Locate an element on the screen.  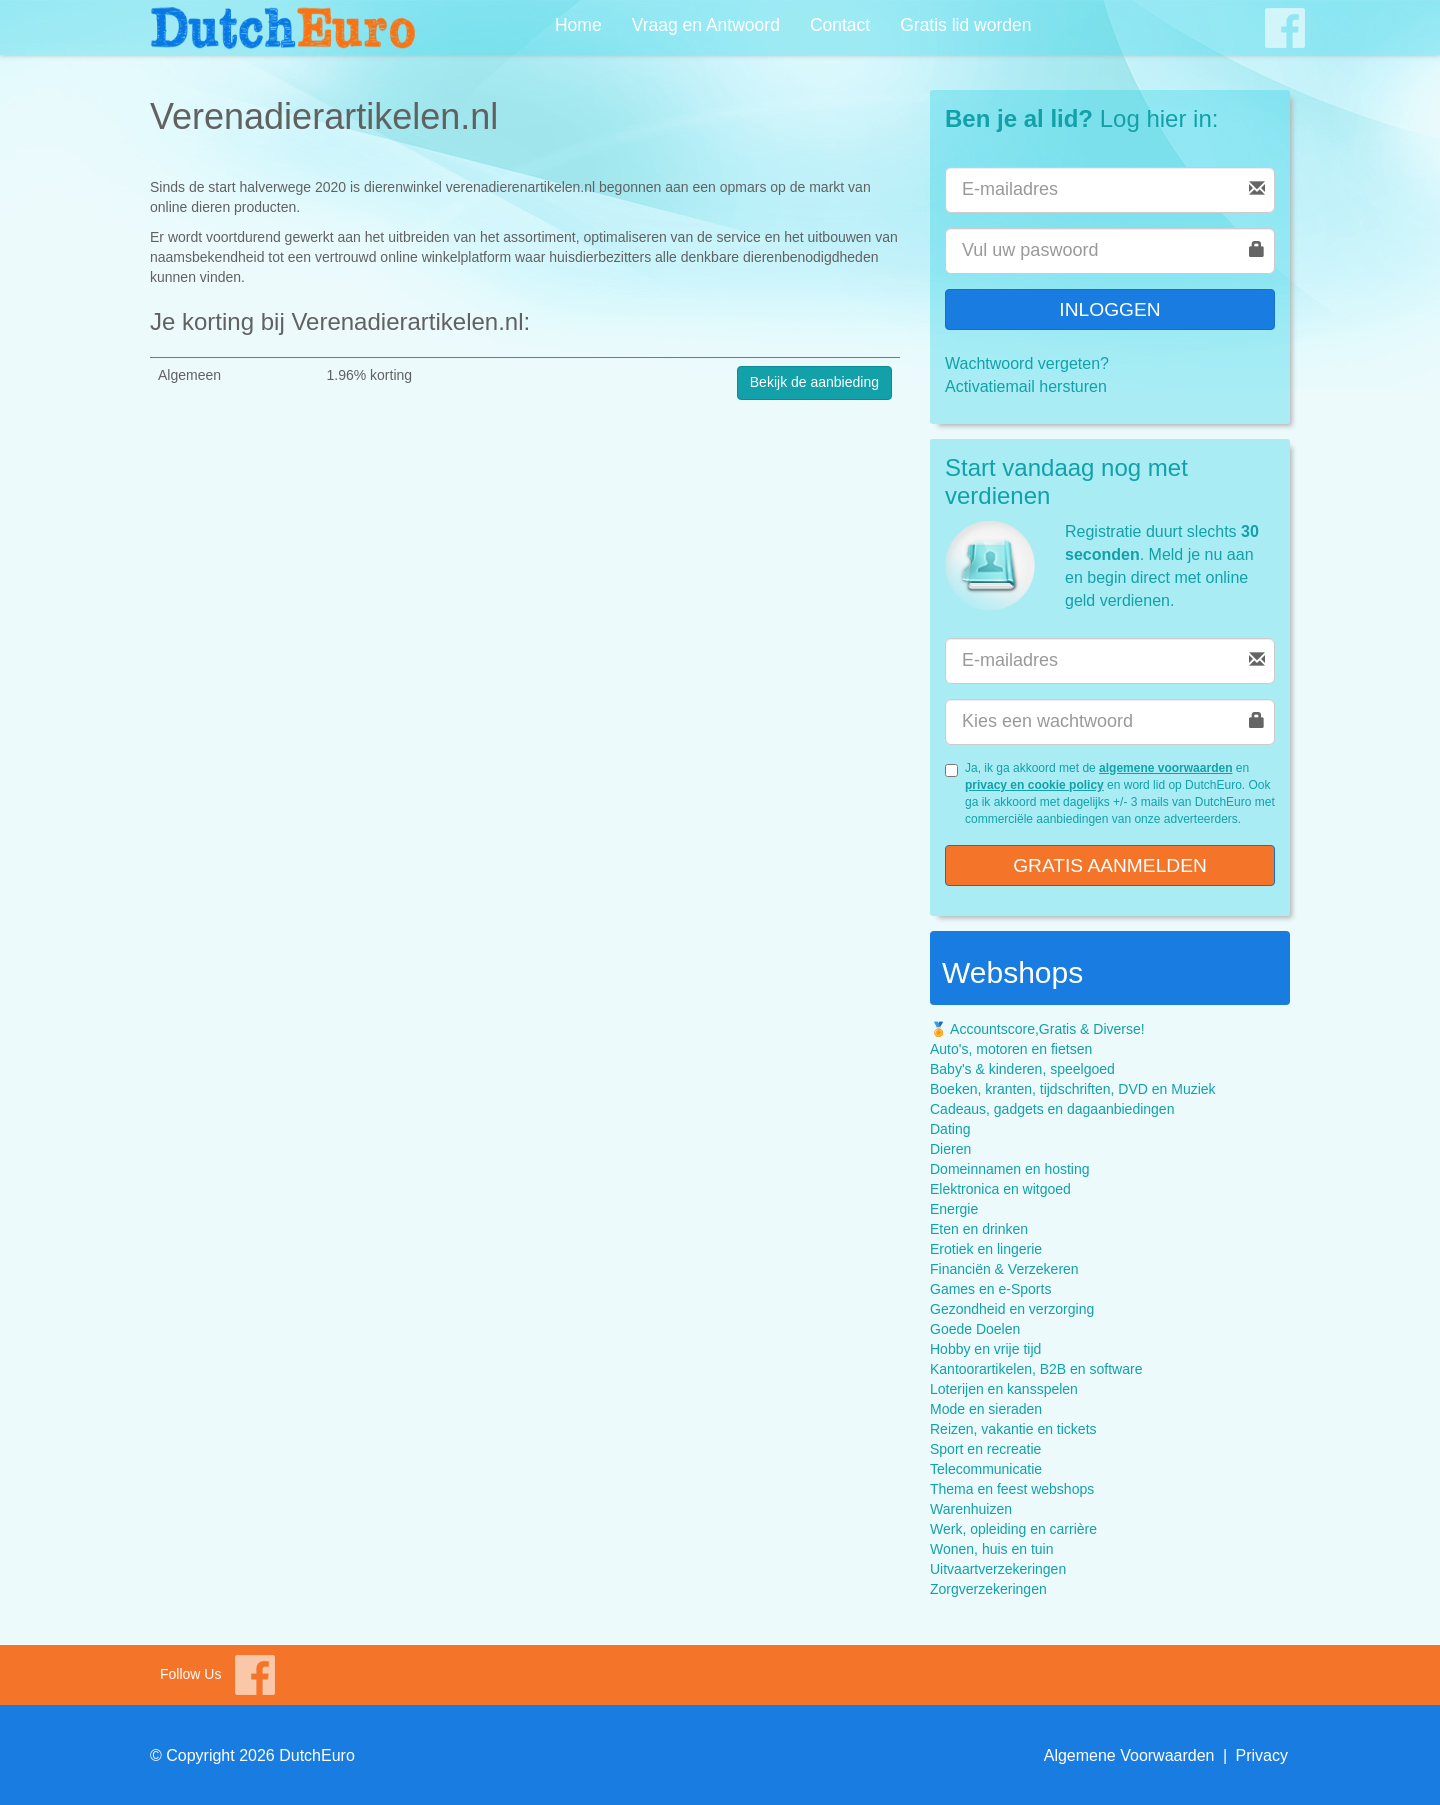
Energie is located at coordinates (954, 1209).